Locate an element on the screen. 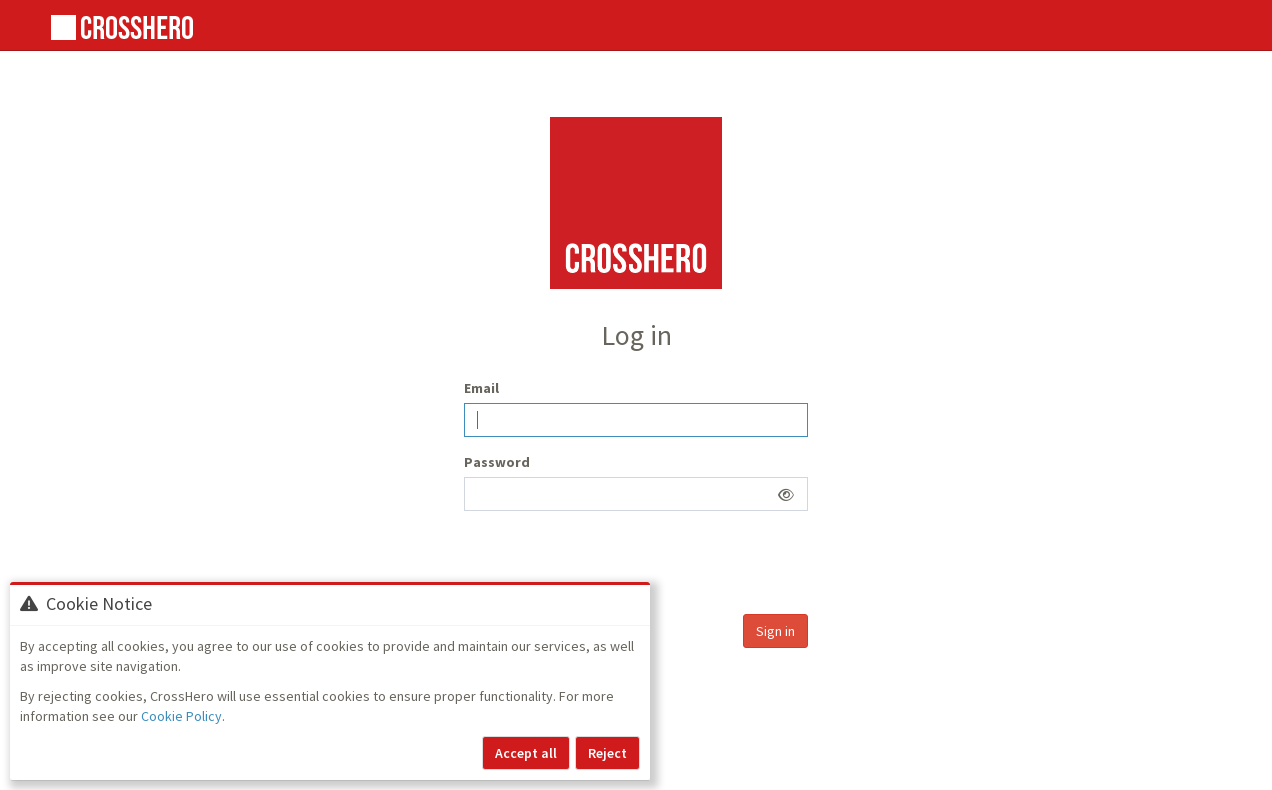  Email is located at coordinates (481, 388).